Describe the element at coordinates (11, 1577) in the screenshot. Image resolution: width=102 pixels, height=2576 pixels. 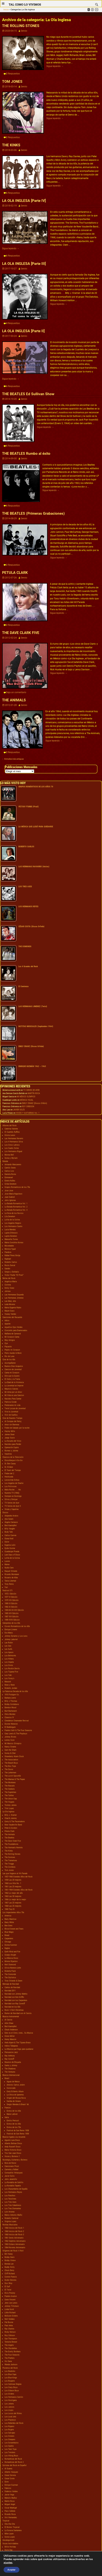
I see `Rosario de Alba` at that location.